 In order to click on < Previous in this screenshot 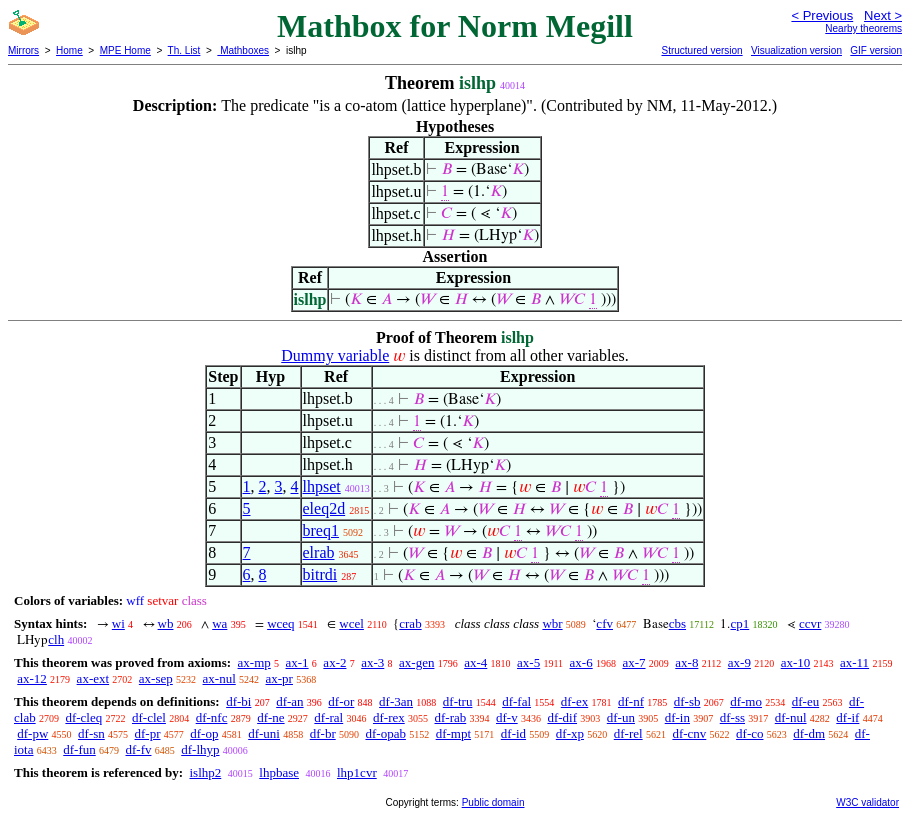, I will do `click(822, 15)`.